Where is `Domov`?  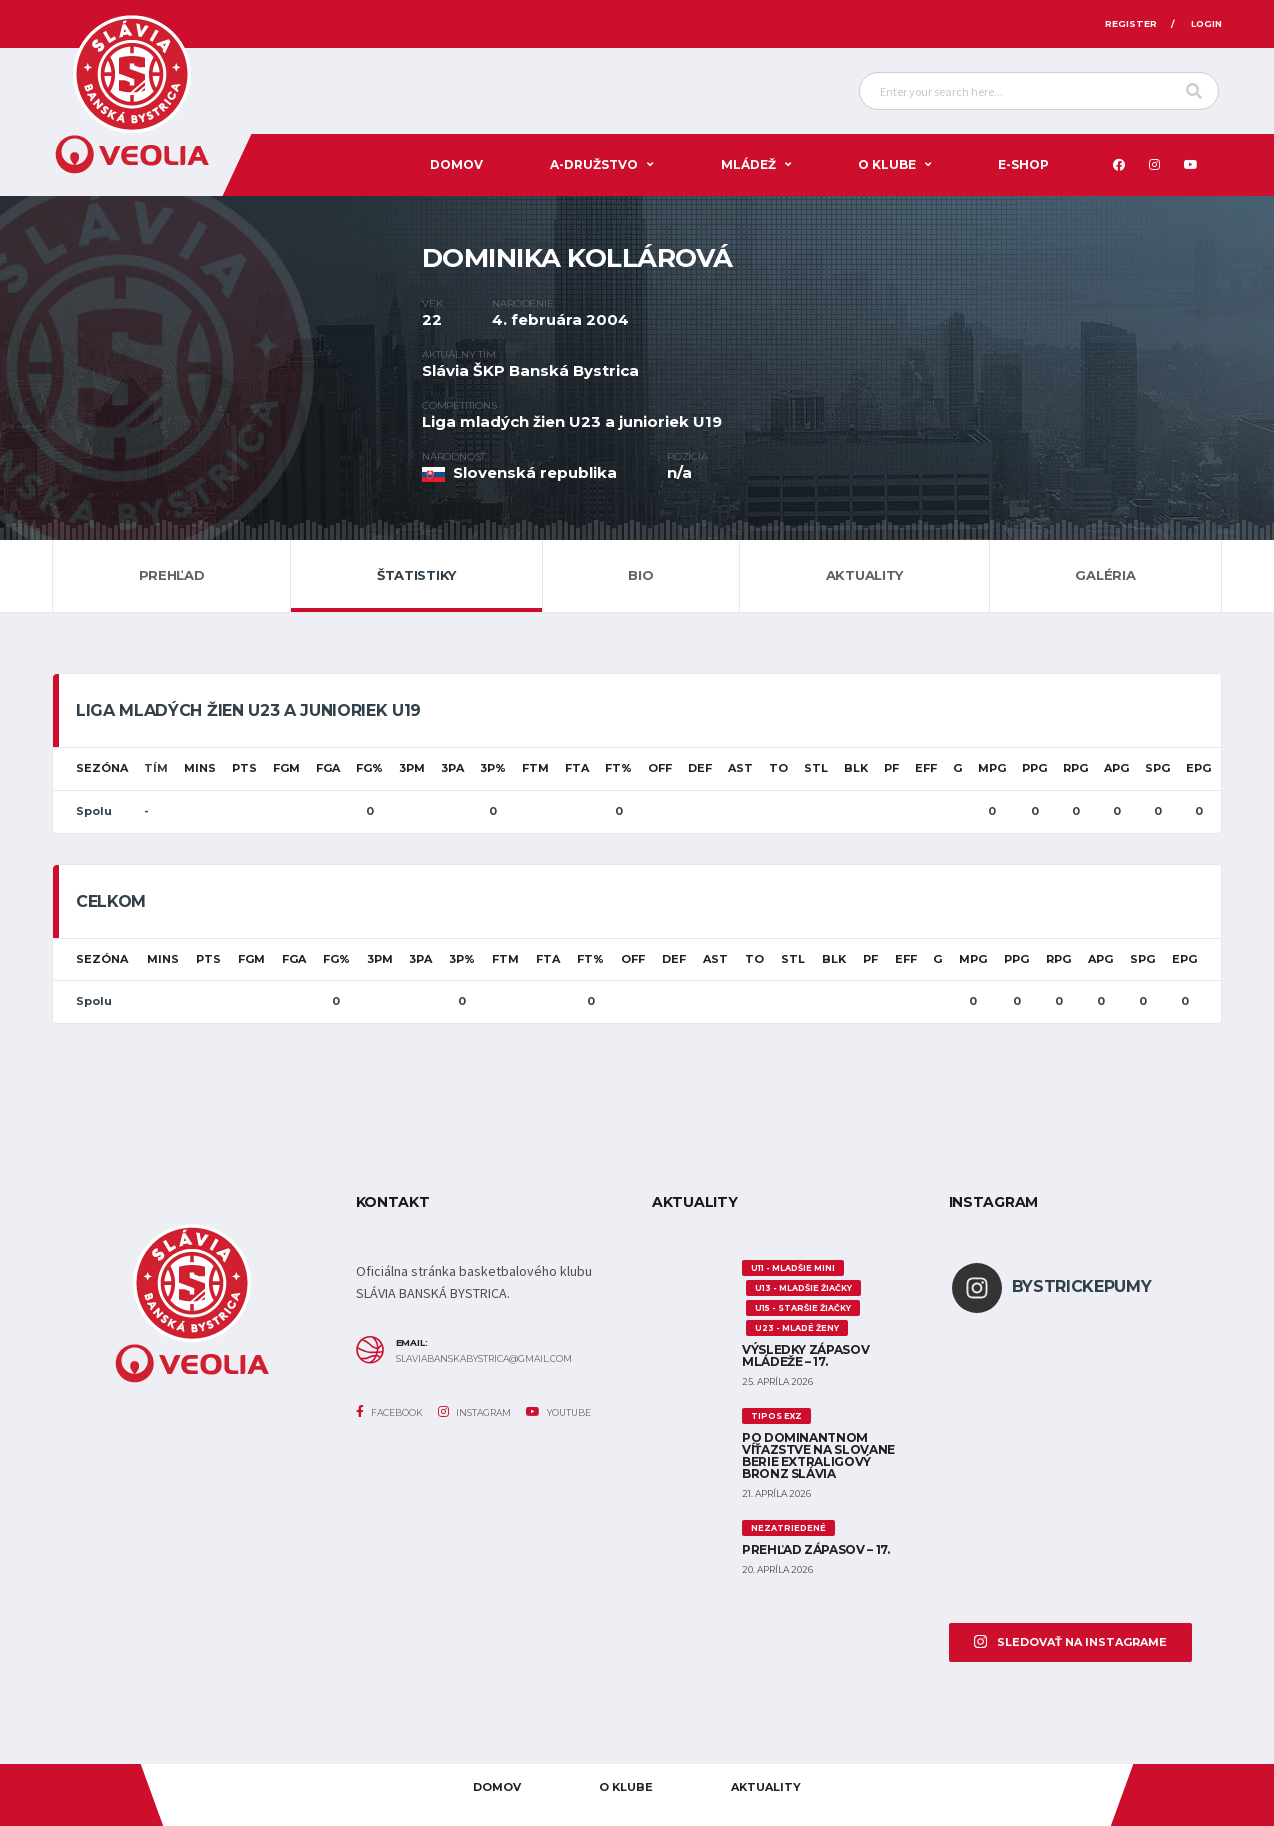
Domov is located at coordinates (456, 164).